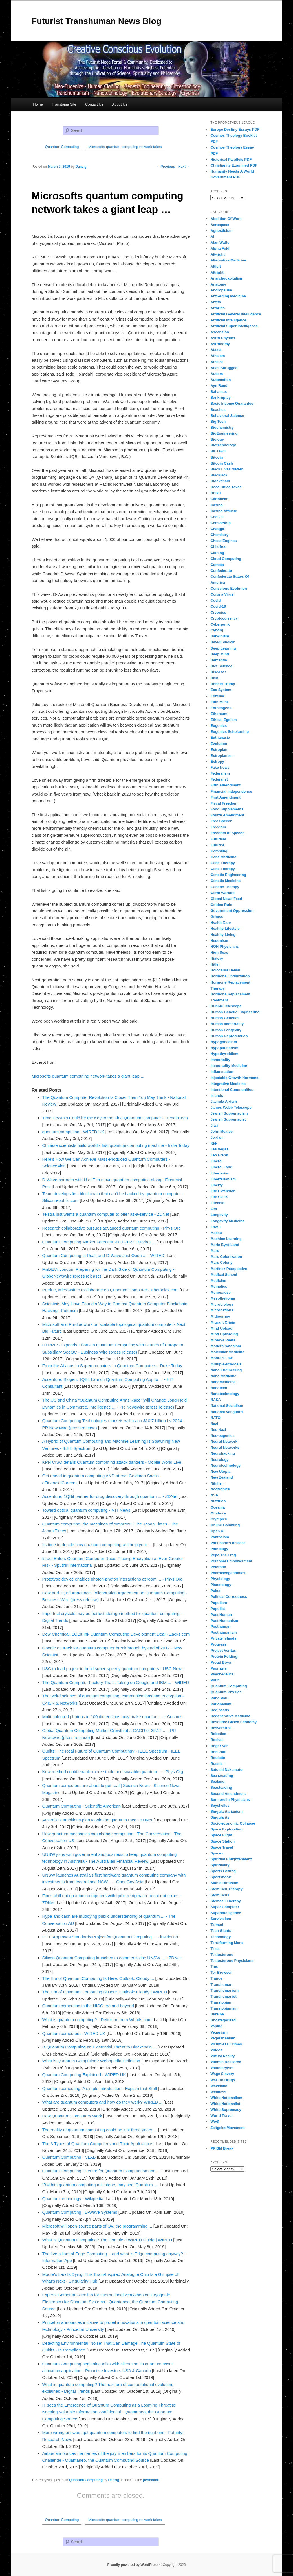 This screenshot has width=293, height=2576. What do you see at coordinates (216, 1978) in the screenshot?
I see `Trance` at bounding box center [216, 1978].